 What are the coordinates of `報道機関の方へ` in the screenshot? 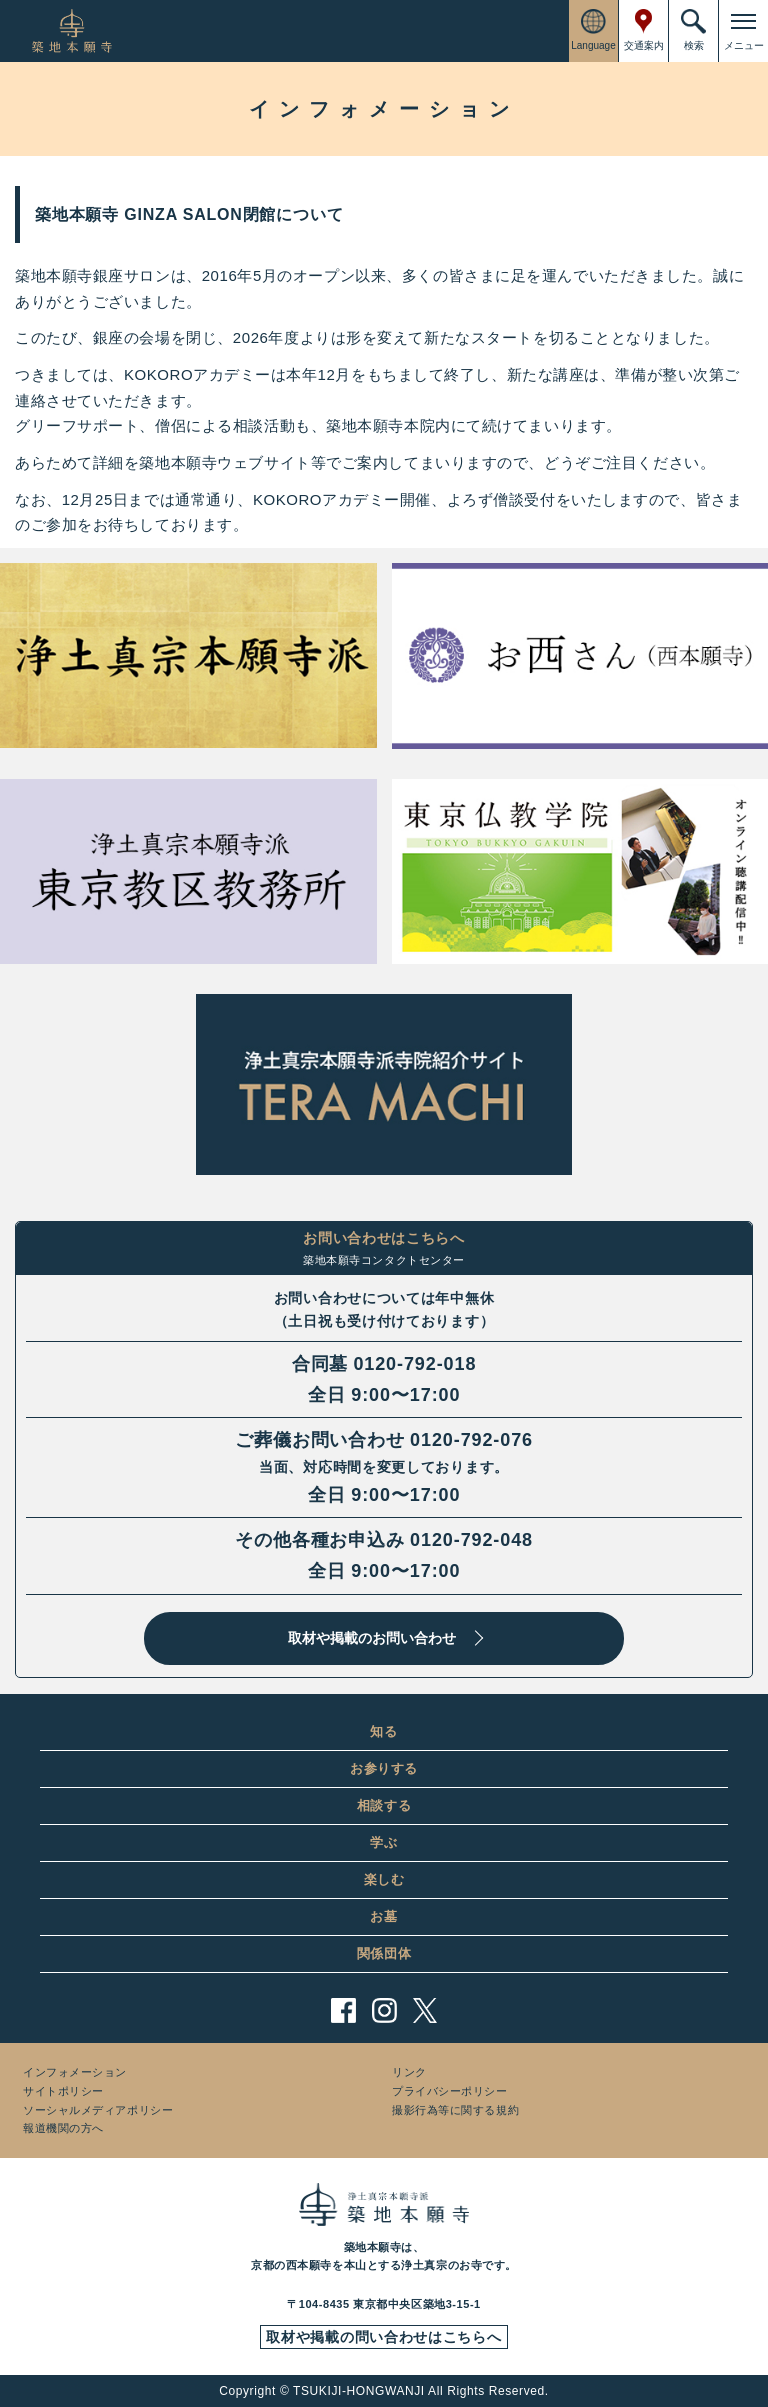 It's located at (63, 2128).